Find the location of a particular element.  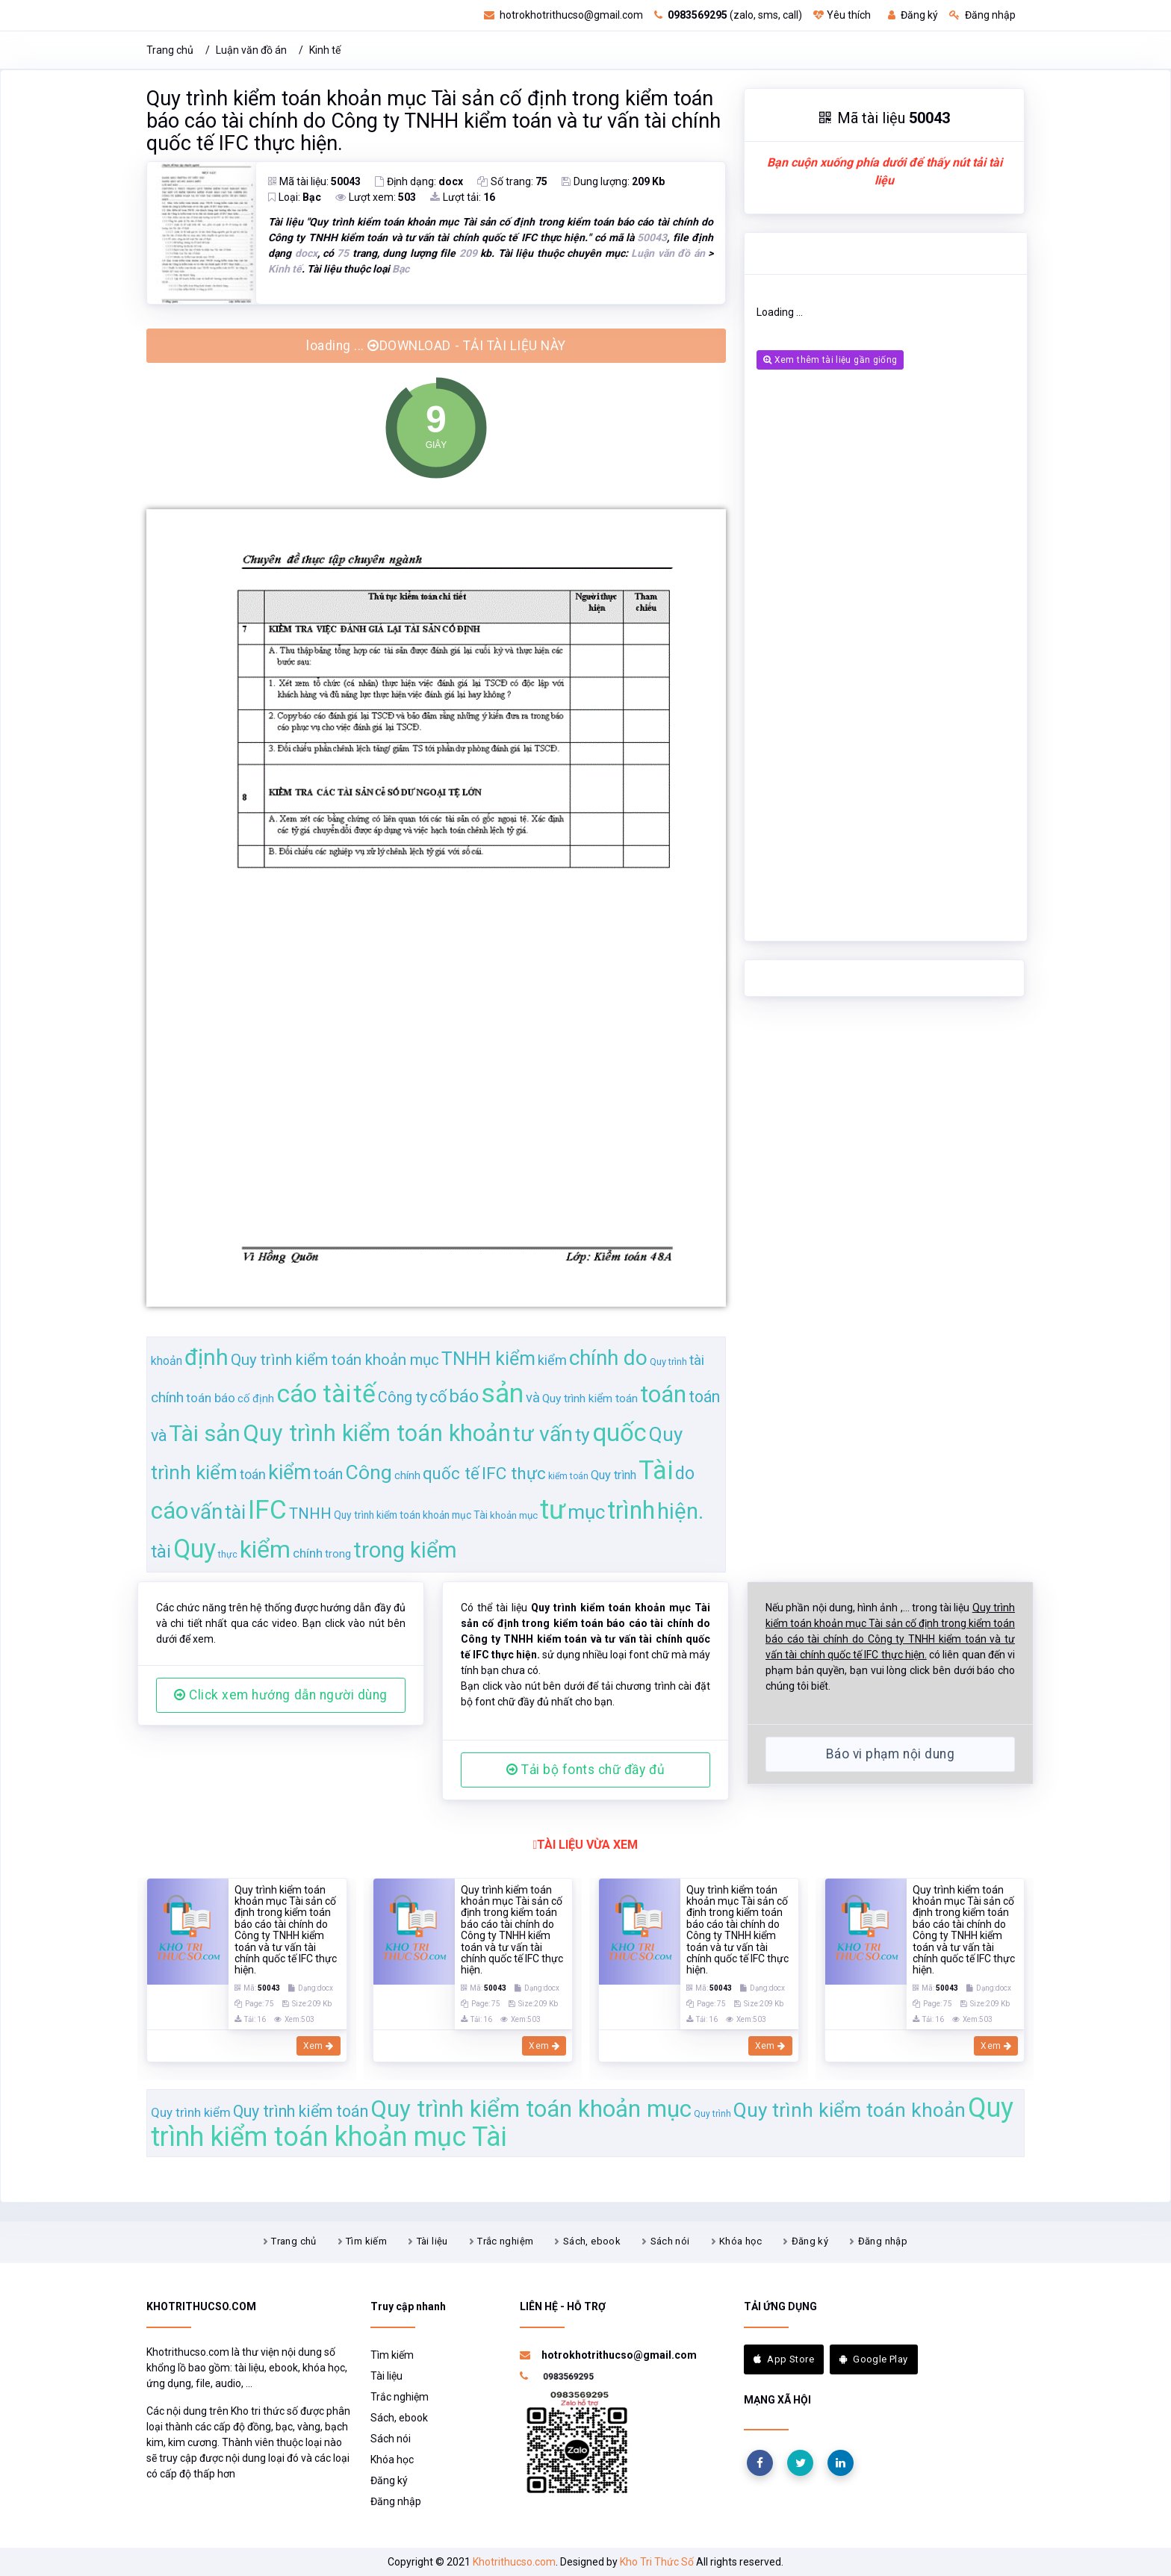

Xem thêm tài liệu gần giống is located at coordinates (830, 360).